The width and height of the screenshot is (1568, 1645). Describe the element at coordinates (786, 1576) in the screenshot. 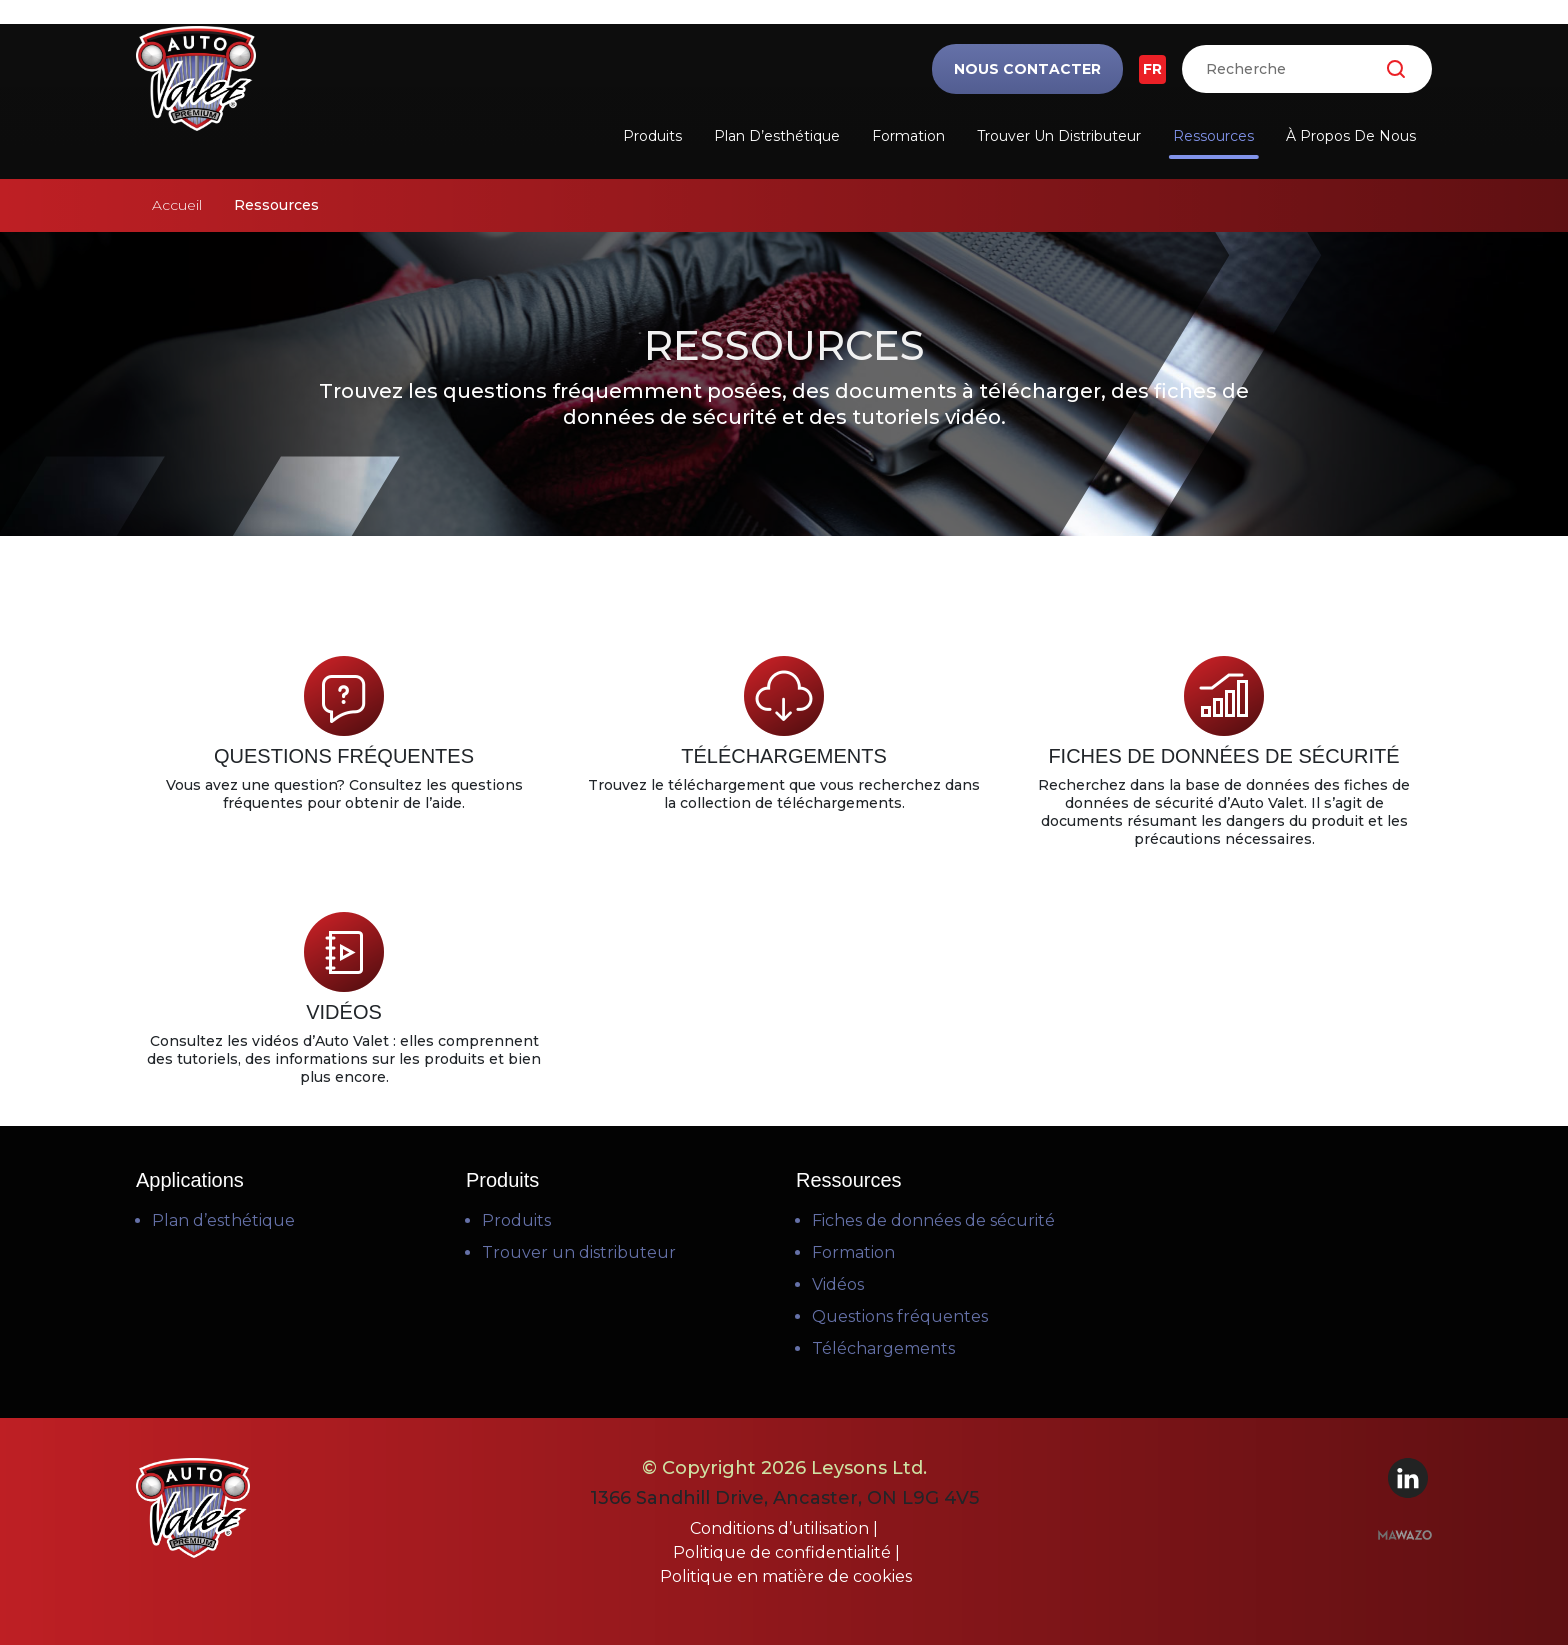

I see `Politique en matière de cookies` at that location.